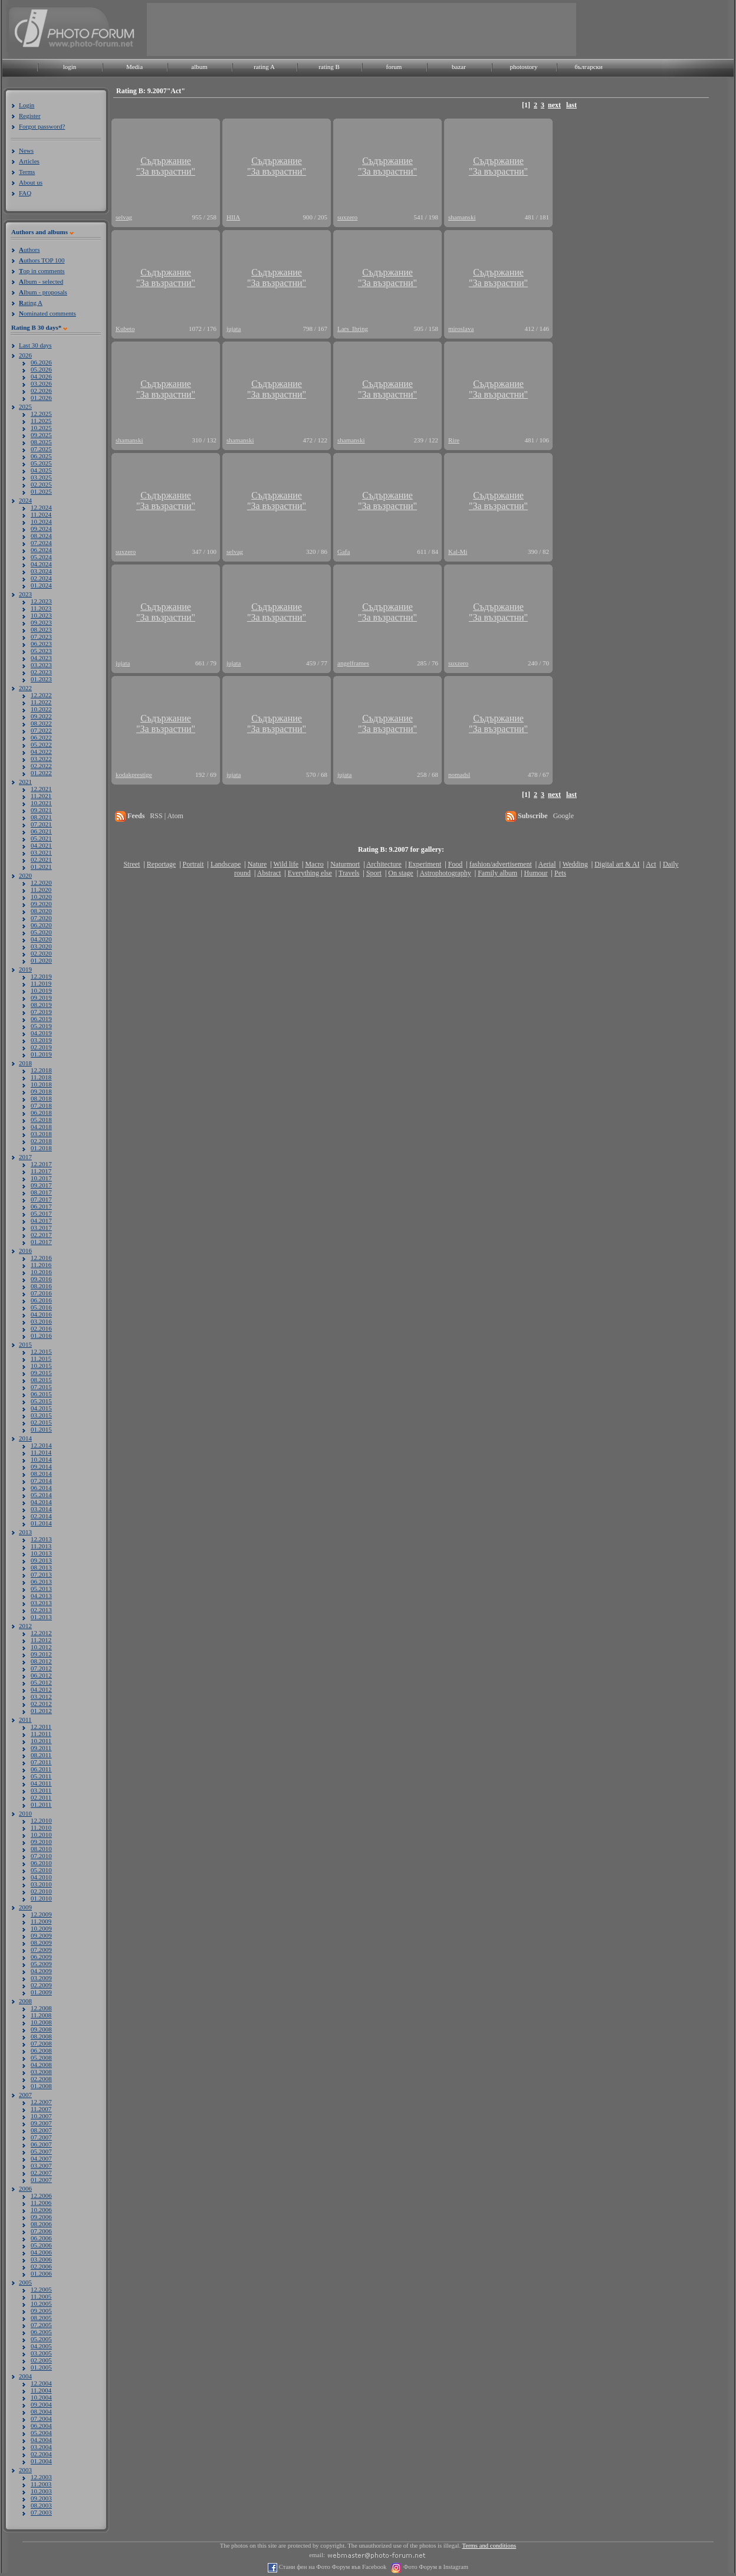 The image size is (736, 2576). I want to click on 06.2024, so click(41, 549).